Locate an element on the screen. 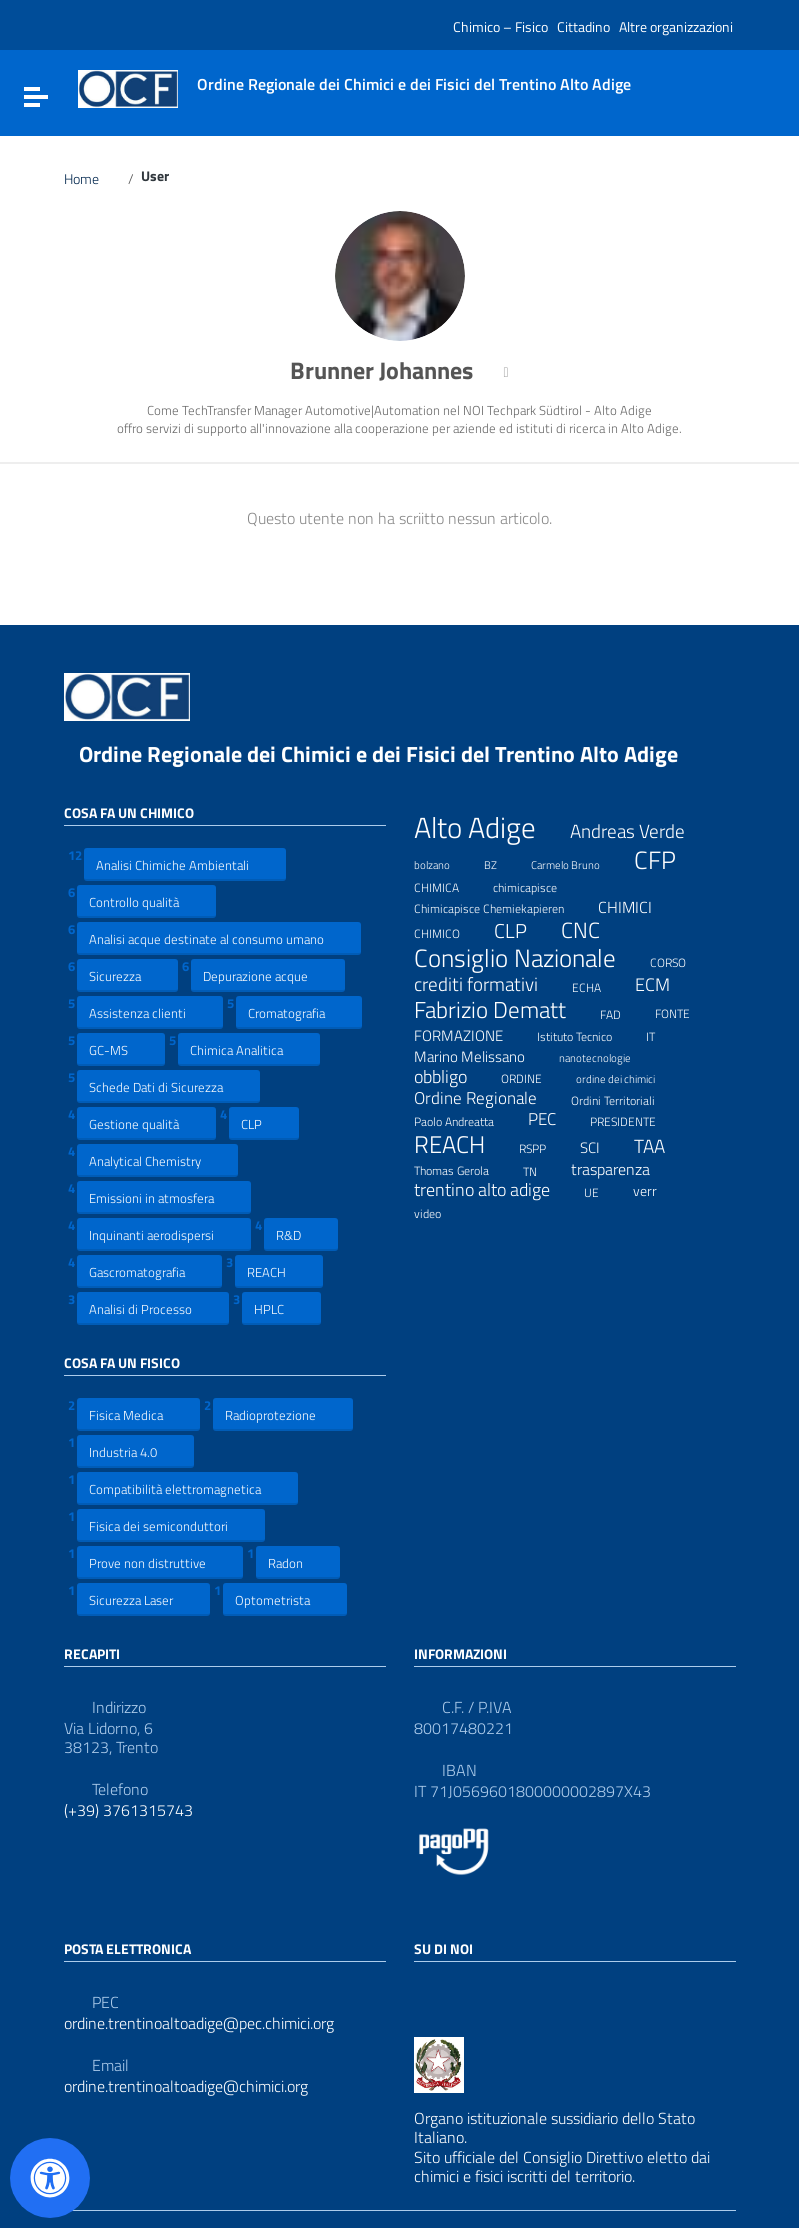 This screenshot has width=799, height=2228. FORMAZIONE [FORMAZIONE (12 elementi)] is located at coordinates (471, 1035).